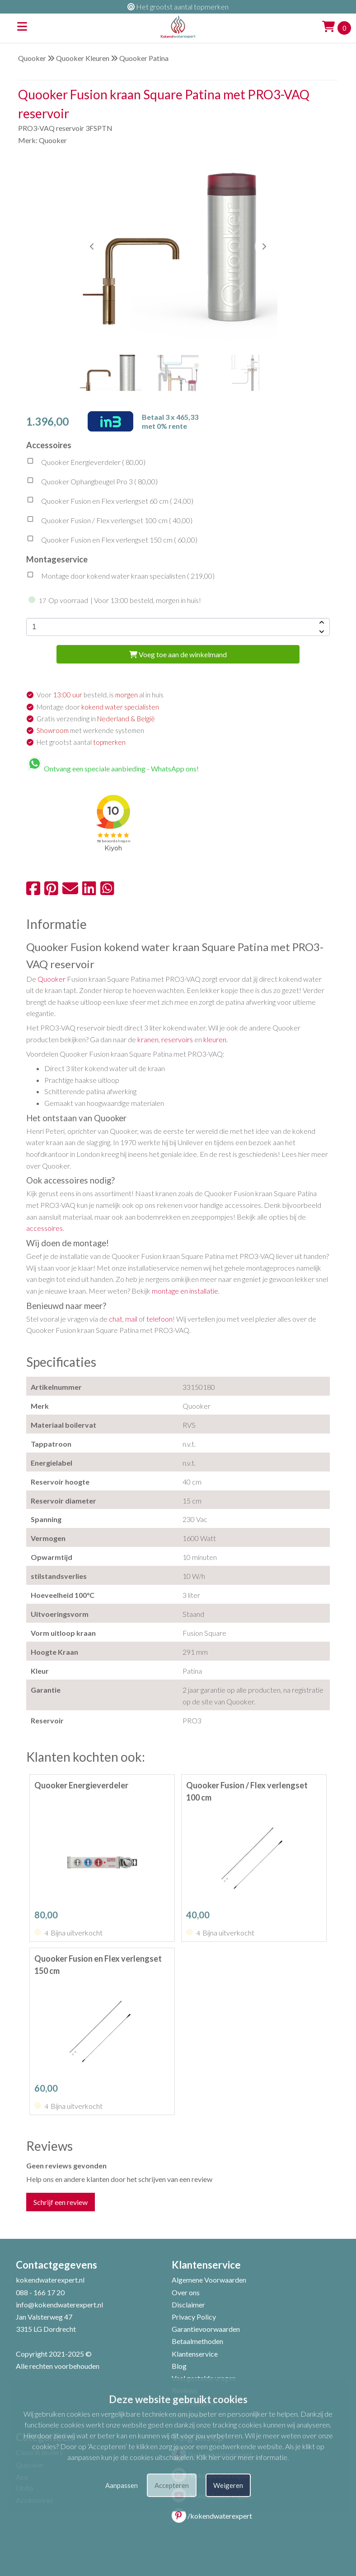  Describe the element at coordinates (111, 541) in the screenshot. I see `Quooker Fusion en Flex verlengset 150 cm ( )` at that location.